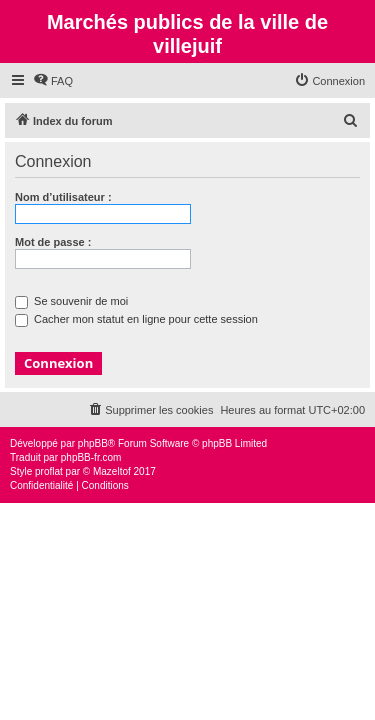  What do you see at coordinates (136, 319) in the screenshot?
I see `Cacher mon statut en ligne pour cette session` at bounding box center [136, 319].